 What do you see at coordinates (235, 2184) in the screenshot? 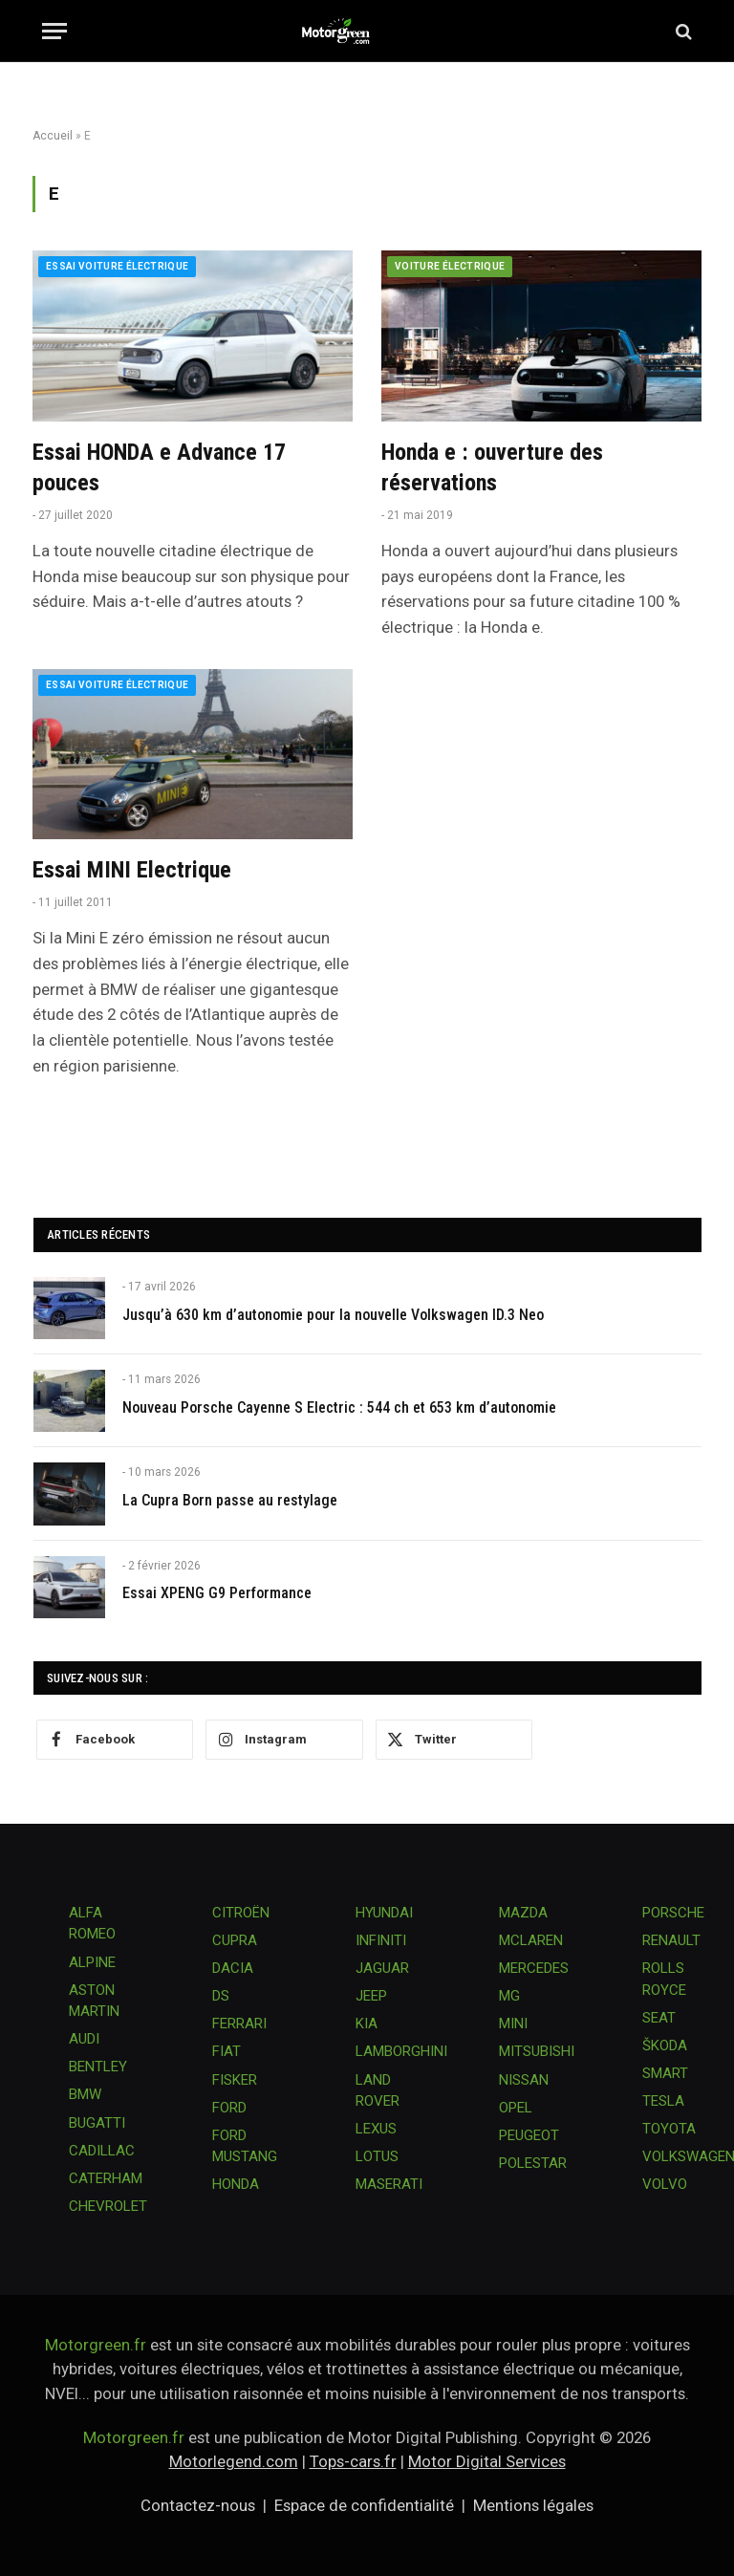
I see `HONDA` at bounding box center [235, 2184].